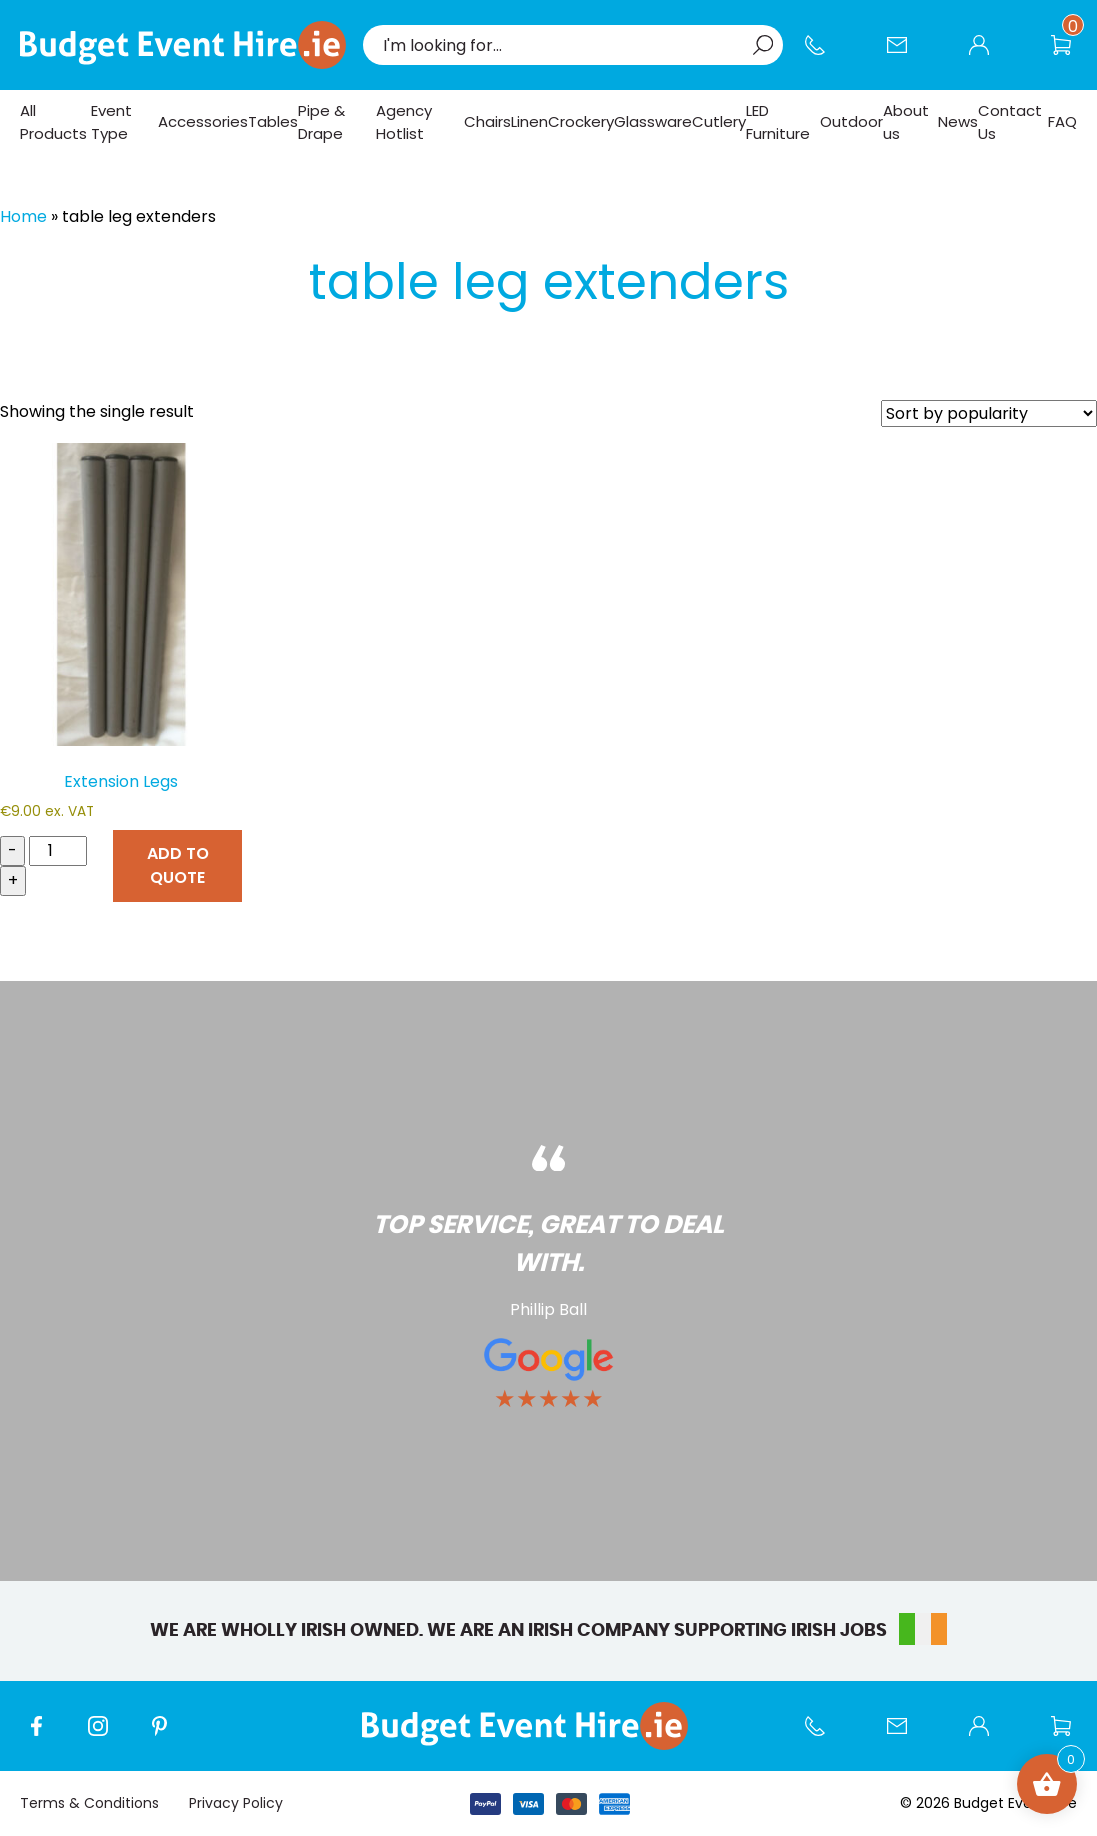 Image resolution: width=1097 pixels, height=1836 pixels. I want to click on Crockery, so click(581, 121).